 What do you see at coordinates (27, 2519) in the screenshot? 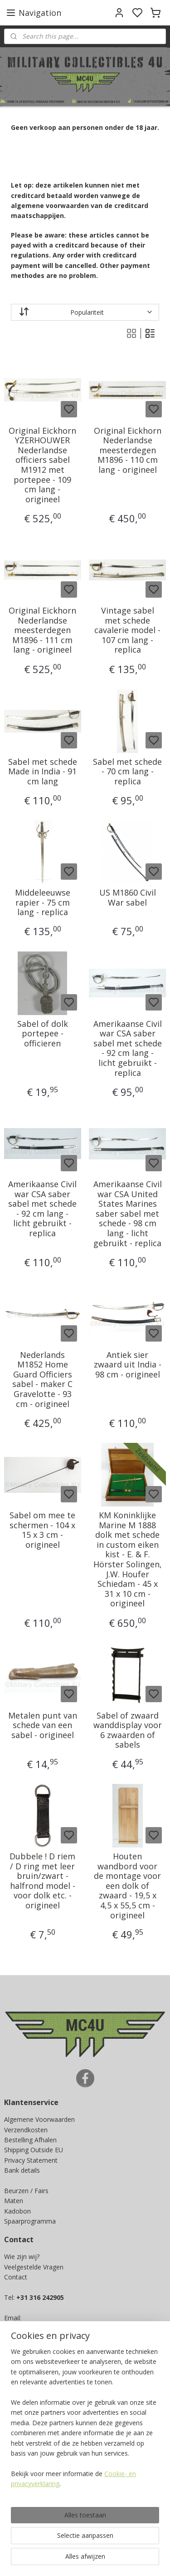
I see `Aanmelden` at bounding box center [27, 2519].